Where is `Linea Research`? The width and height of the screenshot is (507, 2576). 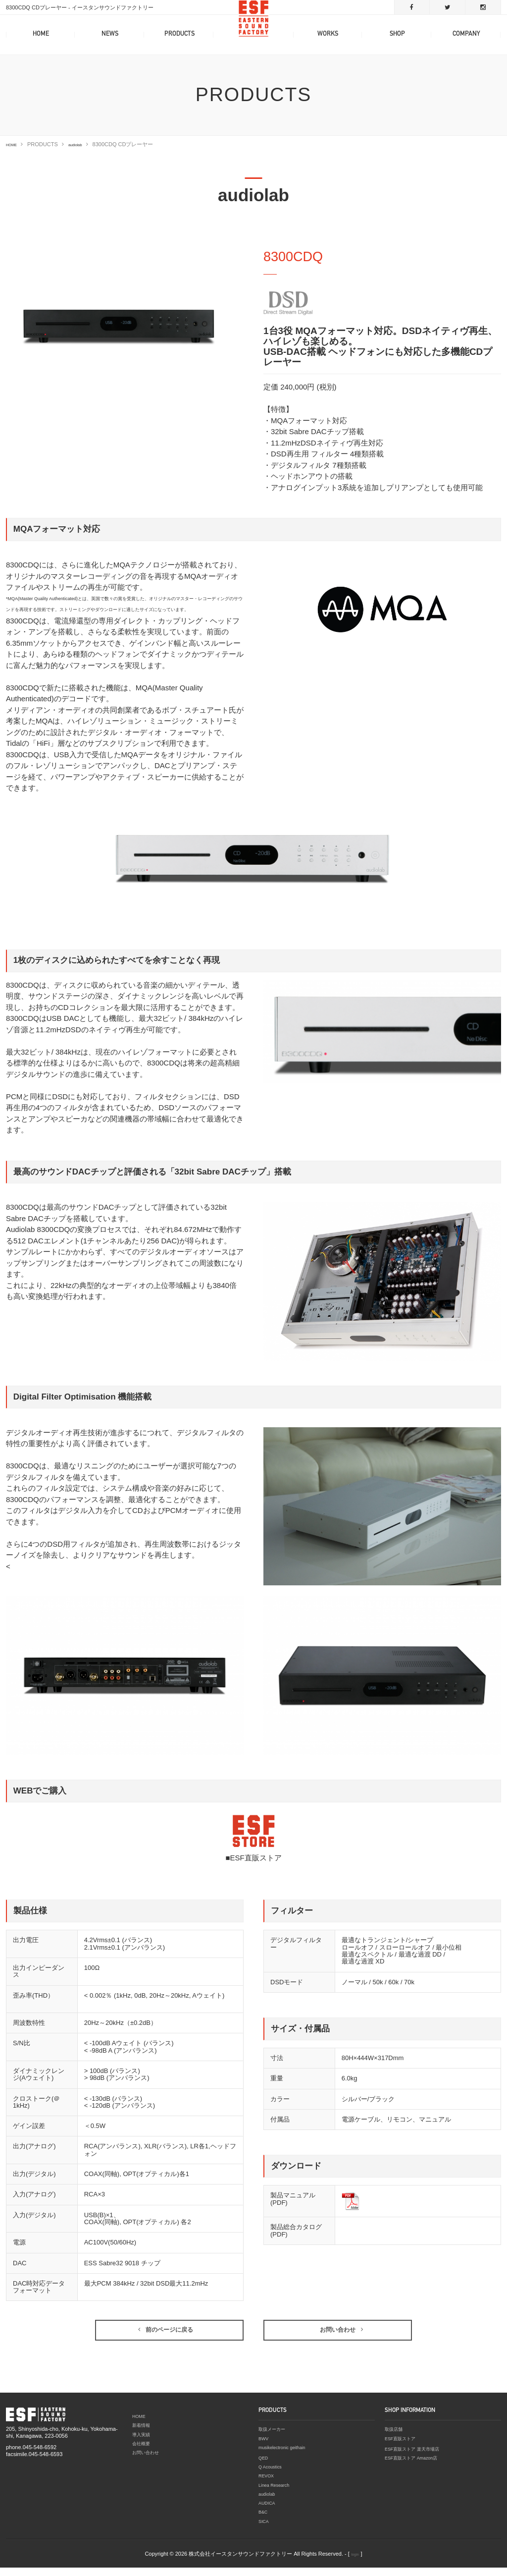 Linea Research is located at coordinates (277, 2494).